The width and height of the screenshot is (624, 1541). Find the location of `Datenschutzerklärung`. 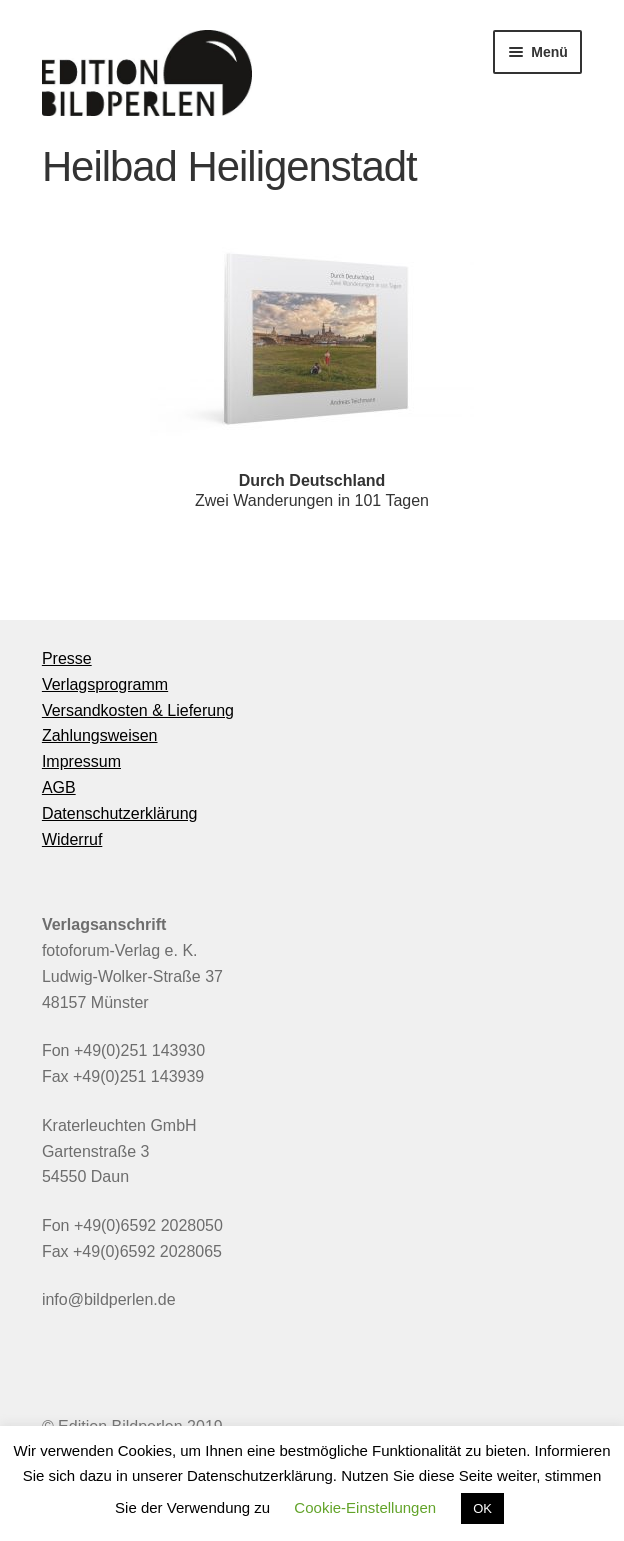

Datenschutzerklärung is located at coordinates (120, 813).